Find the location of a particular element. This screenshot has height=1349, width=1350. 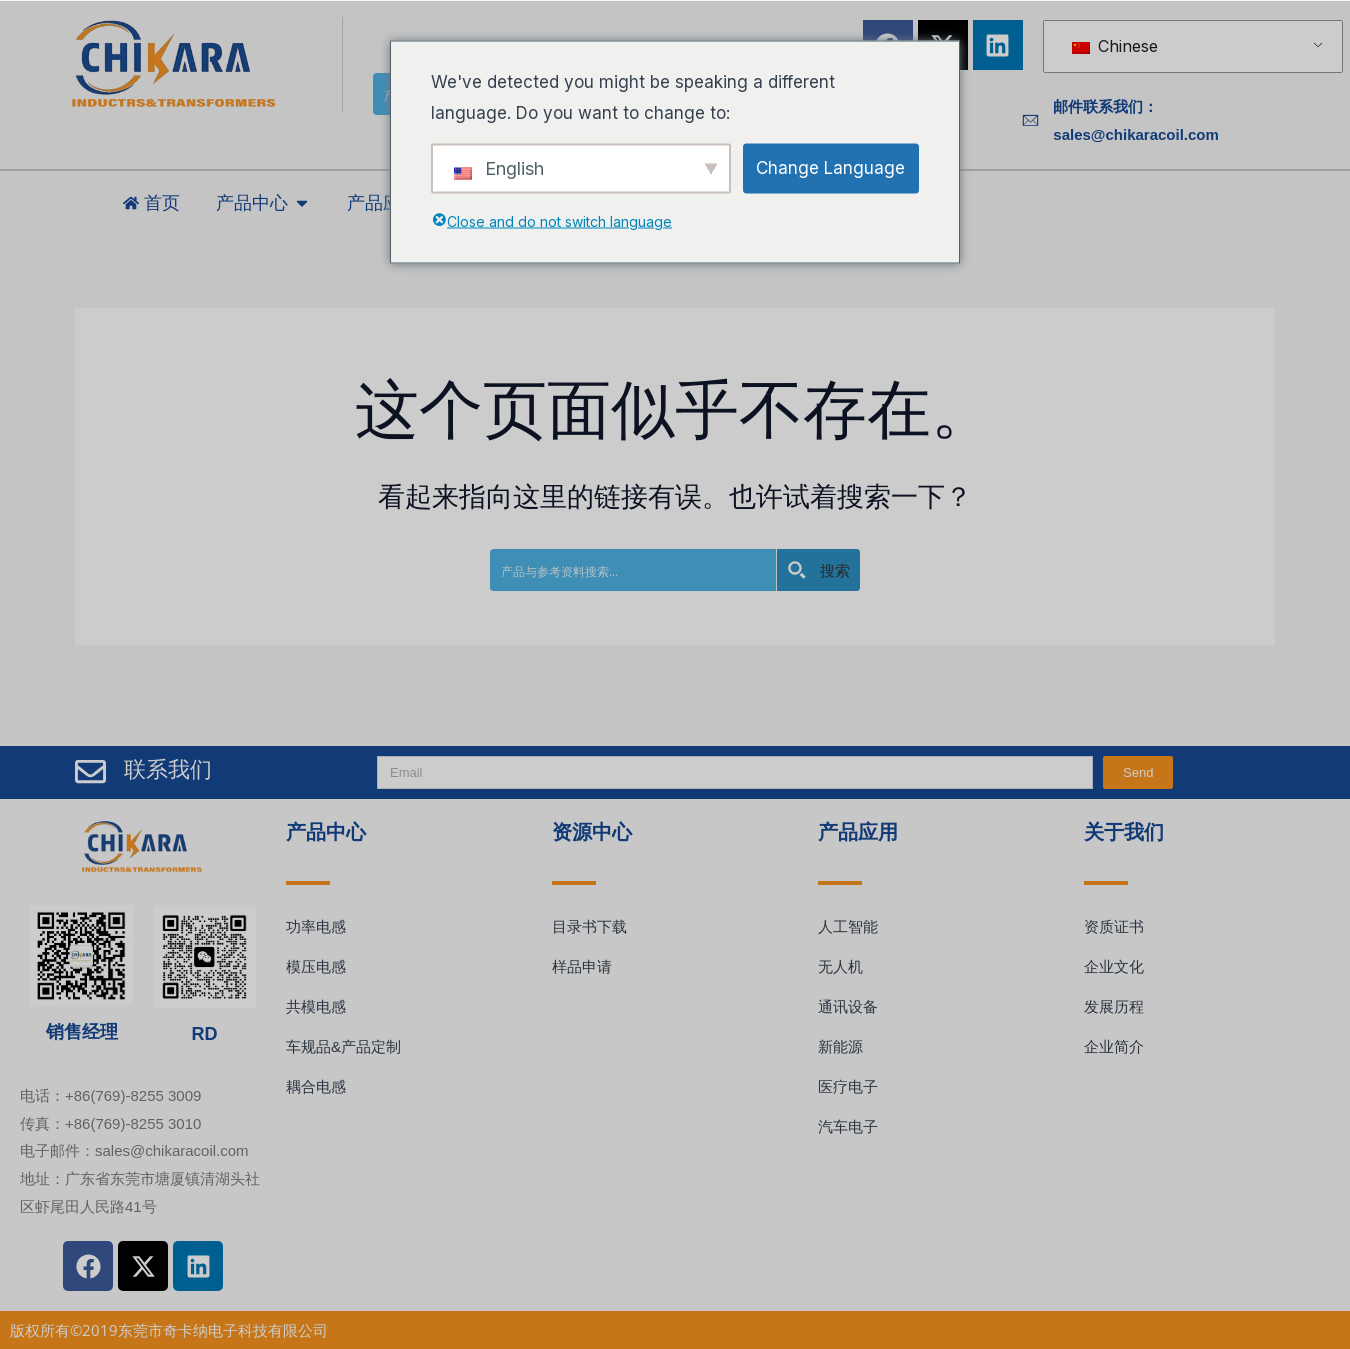

[Search input] is located at coordinates (634, 570).